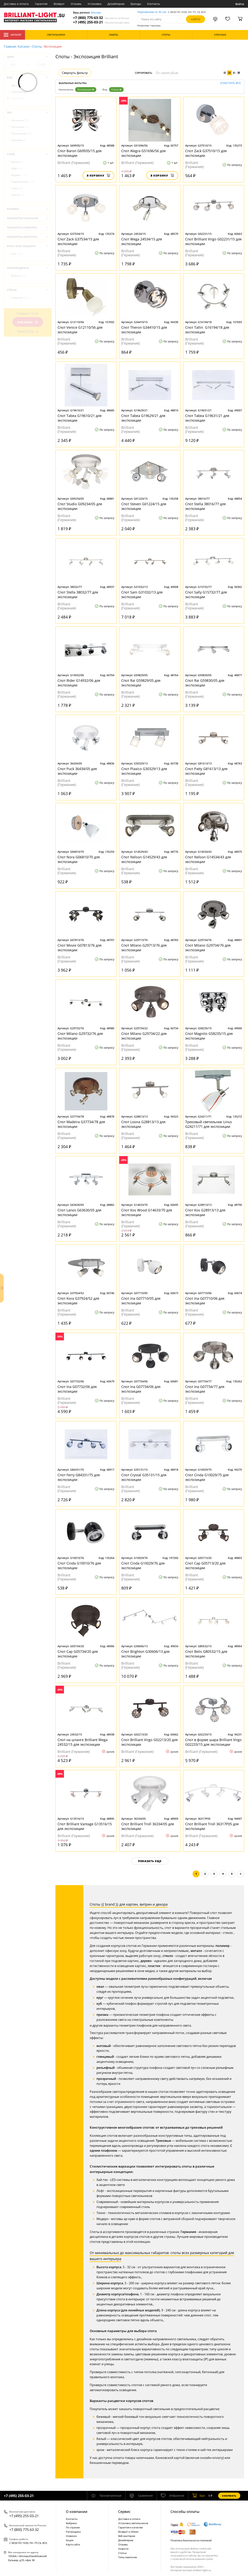 The width and height of the screenshot is (248, 2576). Describe the element at coordinates (16, 4) in the screenshot. I see `Доставка и оплата` at that location.